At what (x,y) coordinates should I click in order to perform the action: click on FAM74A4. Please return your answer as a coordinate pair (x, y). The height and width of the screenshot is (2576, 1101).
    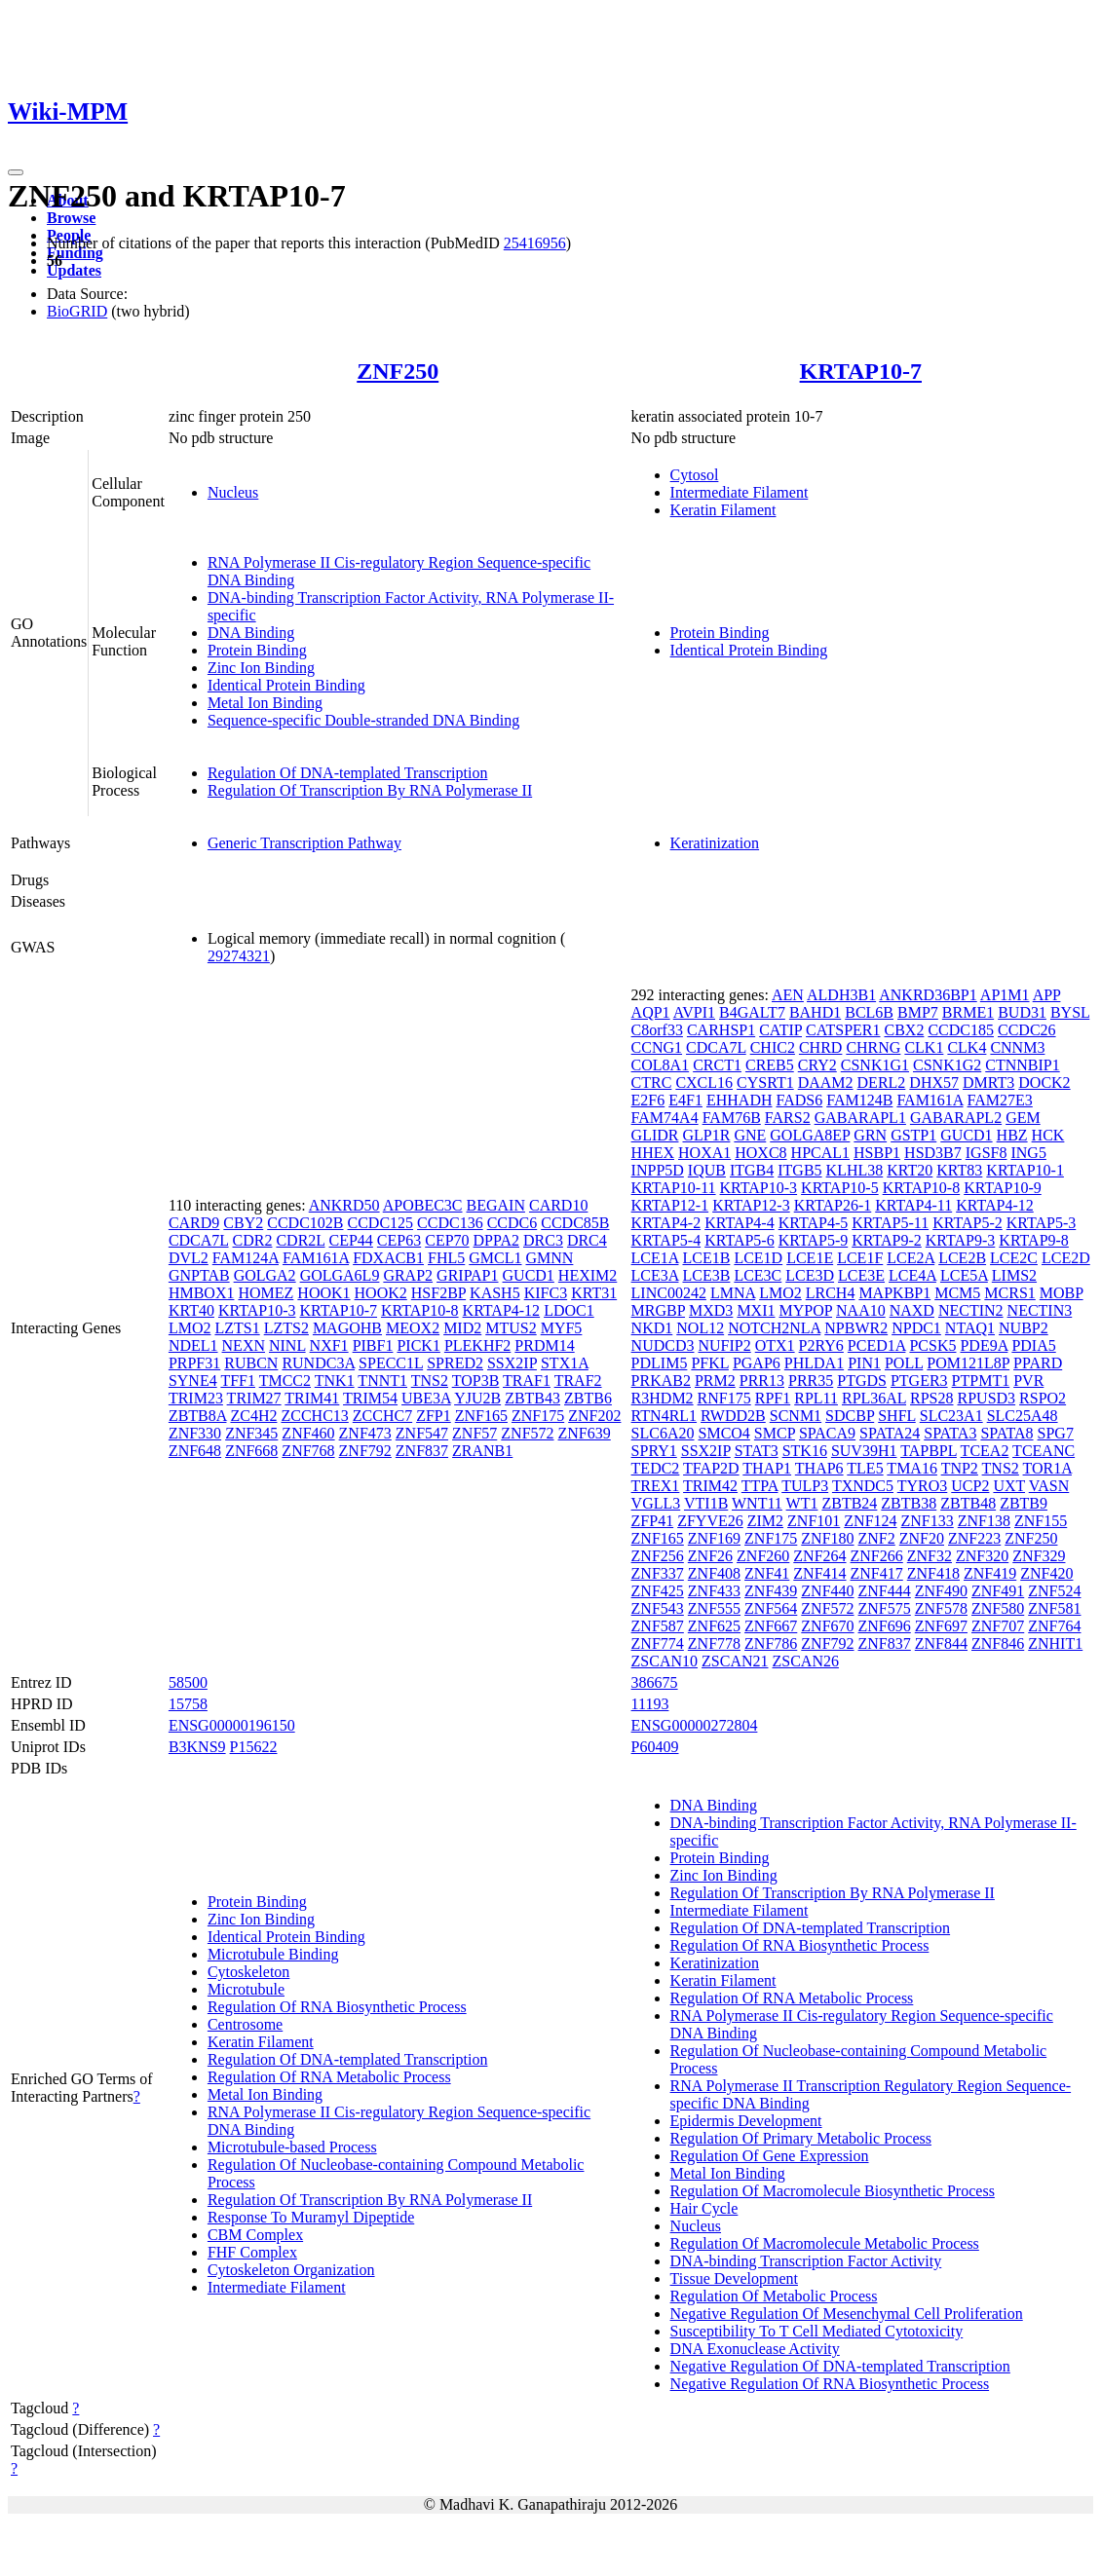
    Looking at the image, I should click on (665, 1117).